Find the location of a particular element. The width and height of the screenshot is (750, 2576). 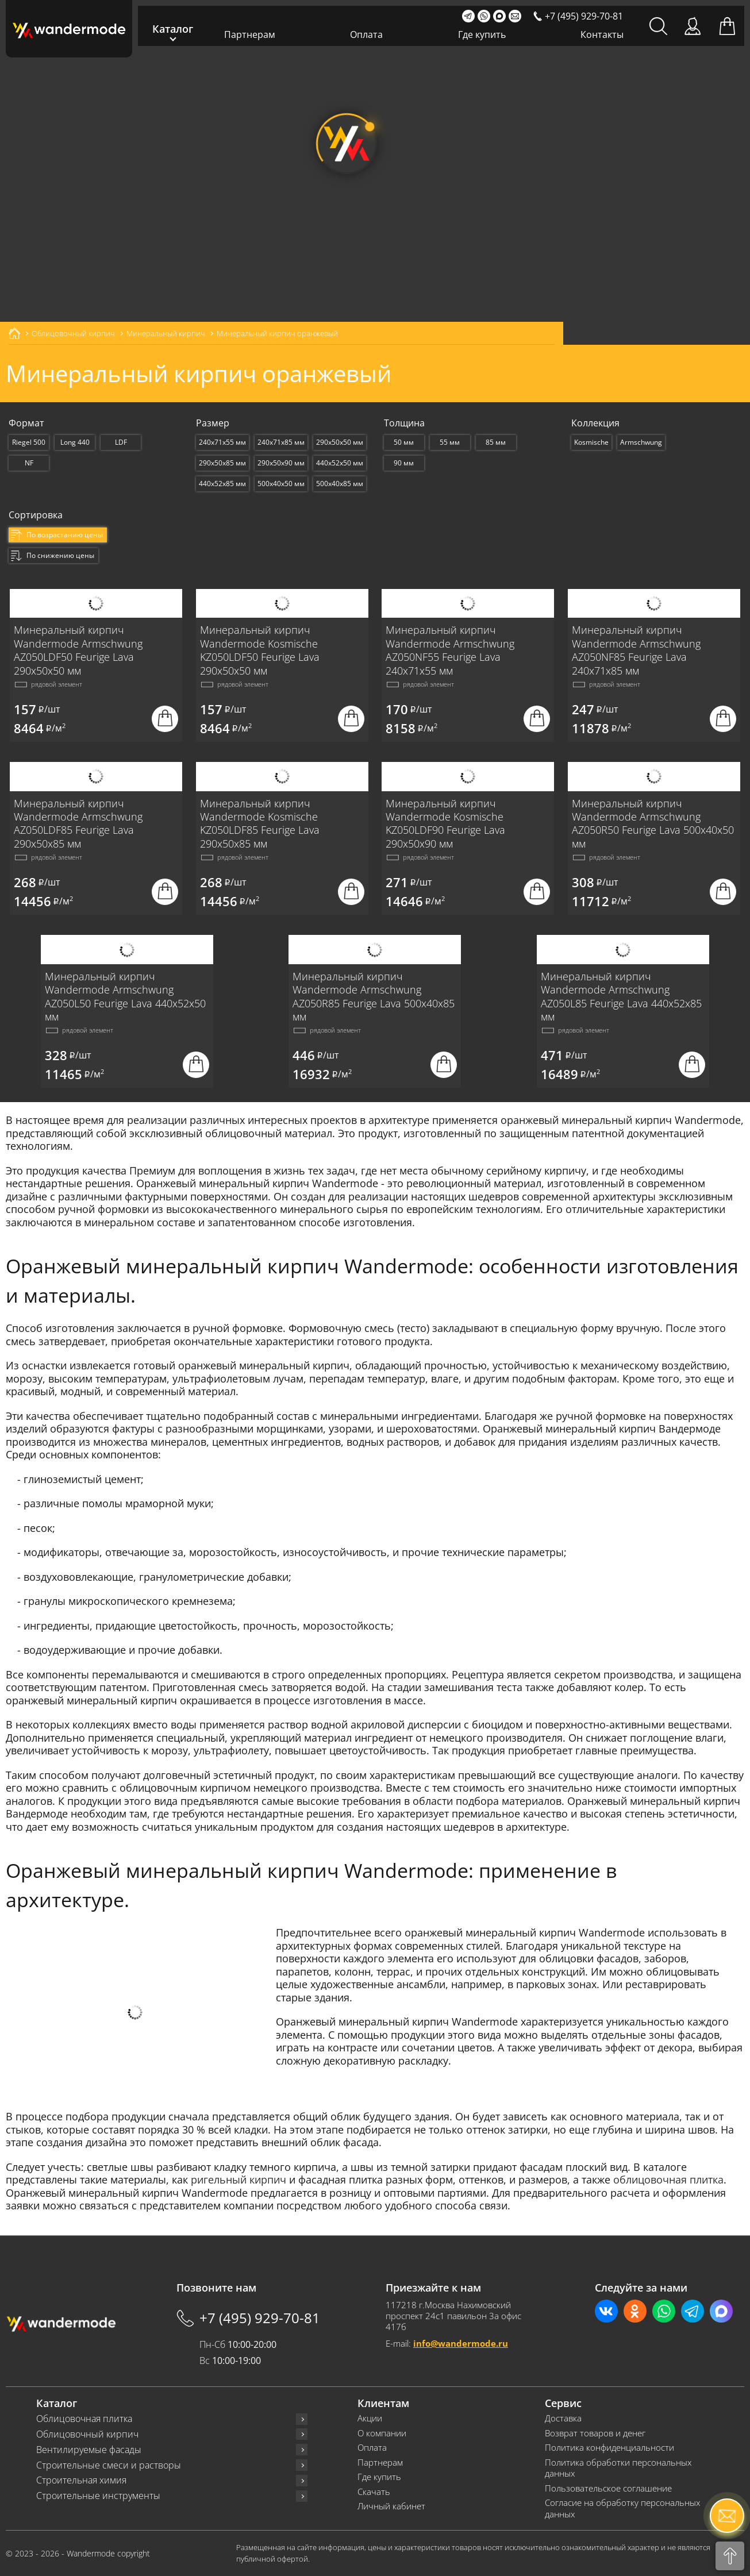

Партнерам is located at coordinates (249, 34).